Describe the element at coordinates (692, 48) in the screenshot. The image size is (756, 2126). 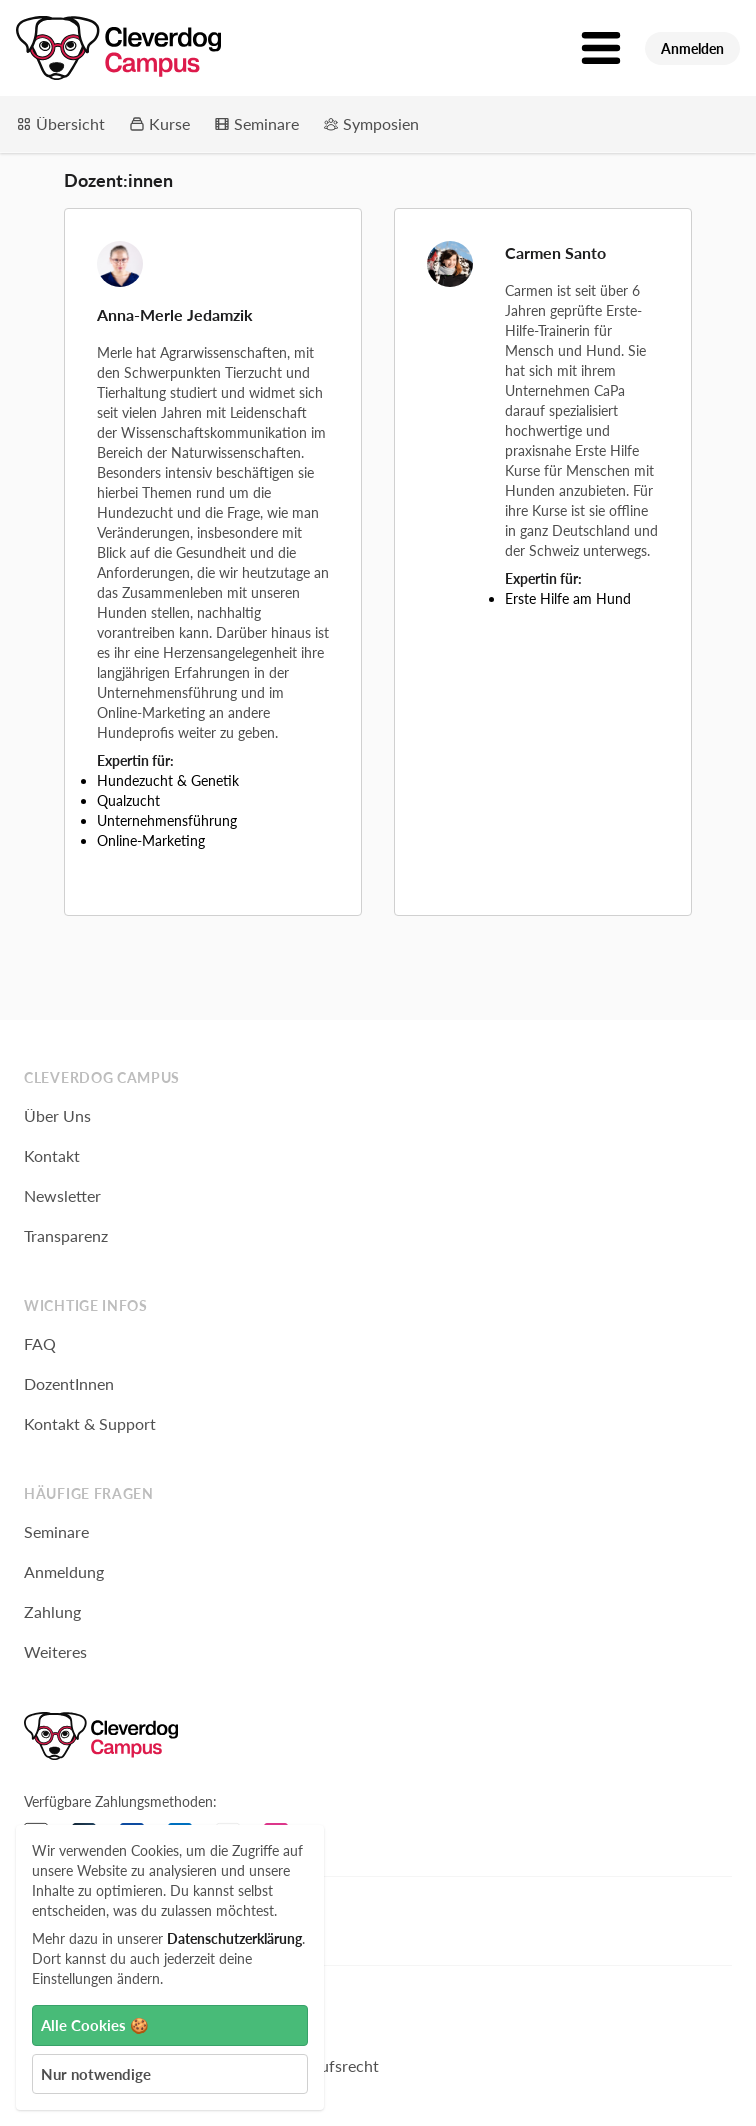
I see `Anmelden` at that location.